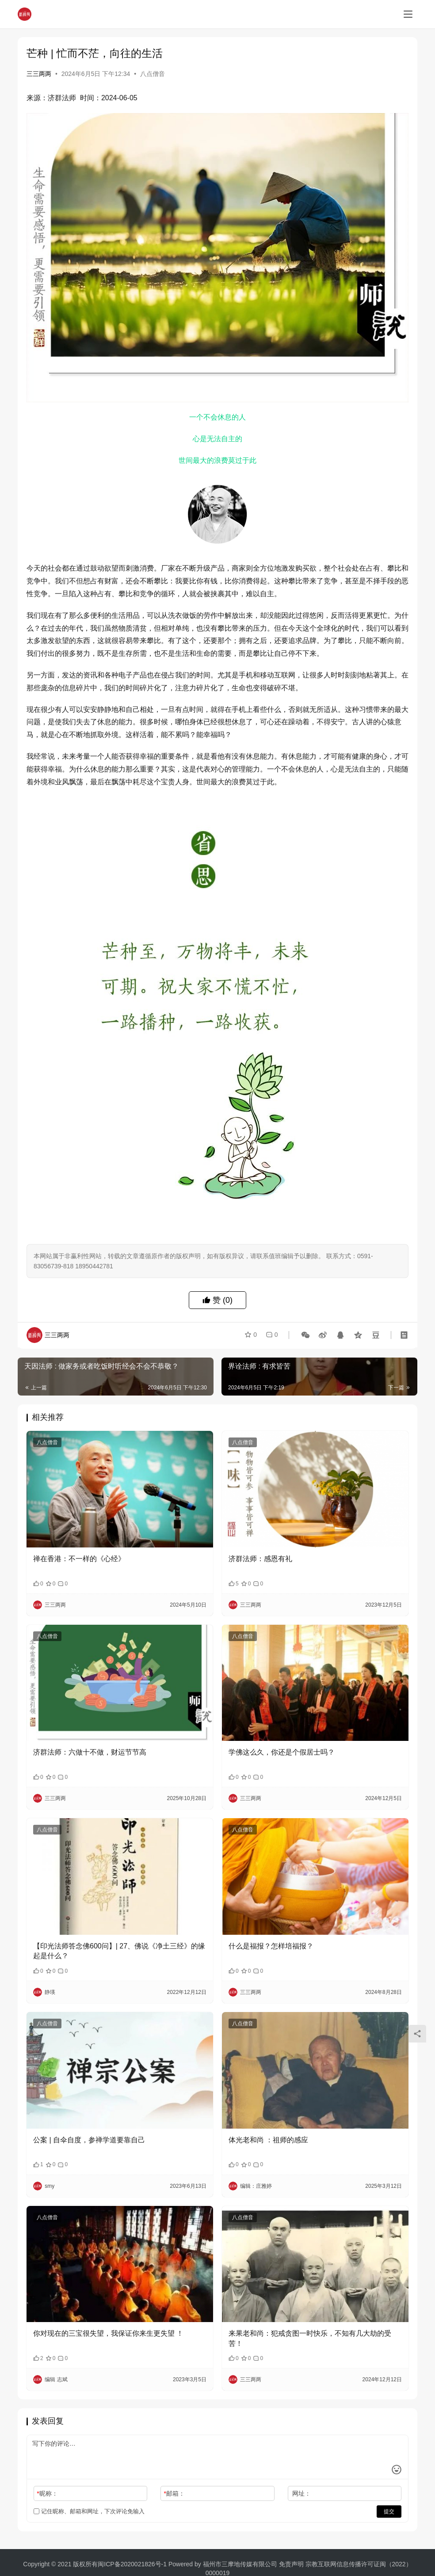 The height and width of the screenshot is (2576, 435). Describe the element at coordinates (89, 2511) in the screenshot. I see `记住昵称、邮箱和网址，下次评论免输入` at that location.